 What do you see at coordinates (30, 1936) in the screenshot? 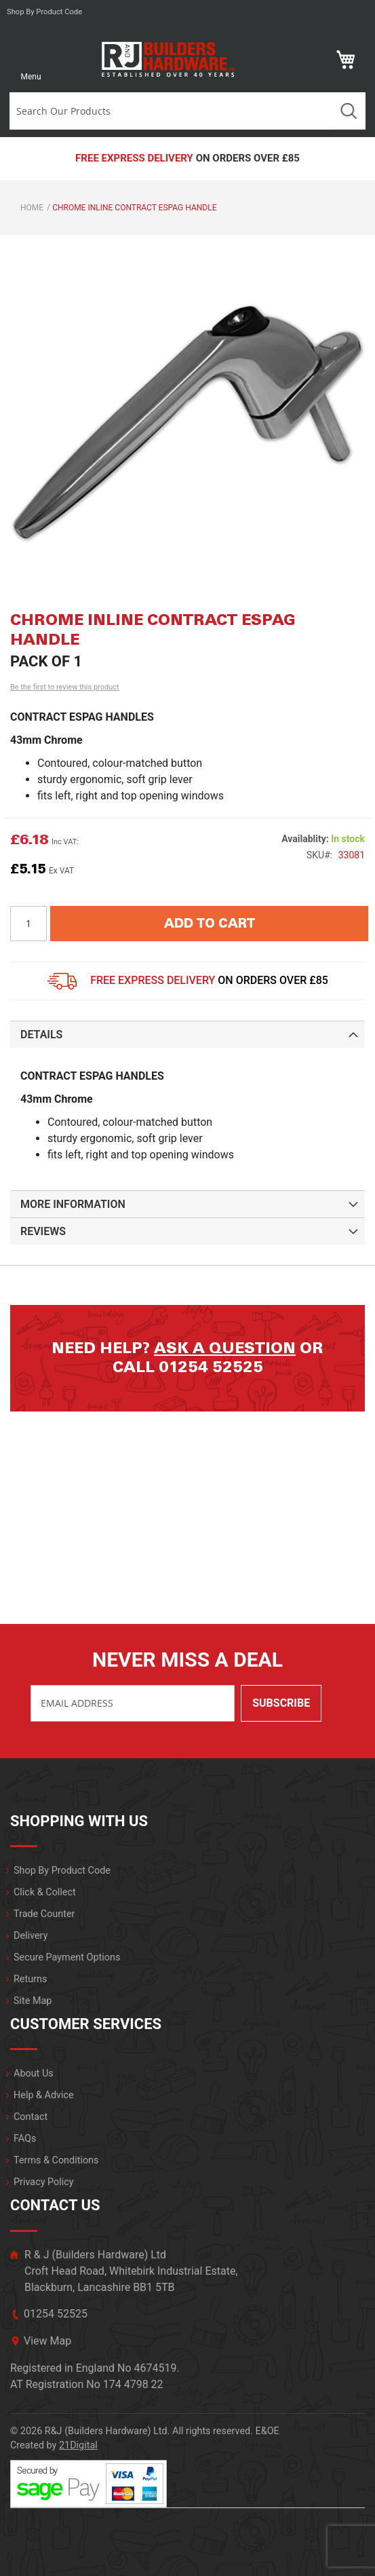
I see `Delivery` at bounding box center [30, 1936].